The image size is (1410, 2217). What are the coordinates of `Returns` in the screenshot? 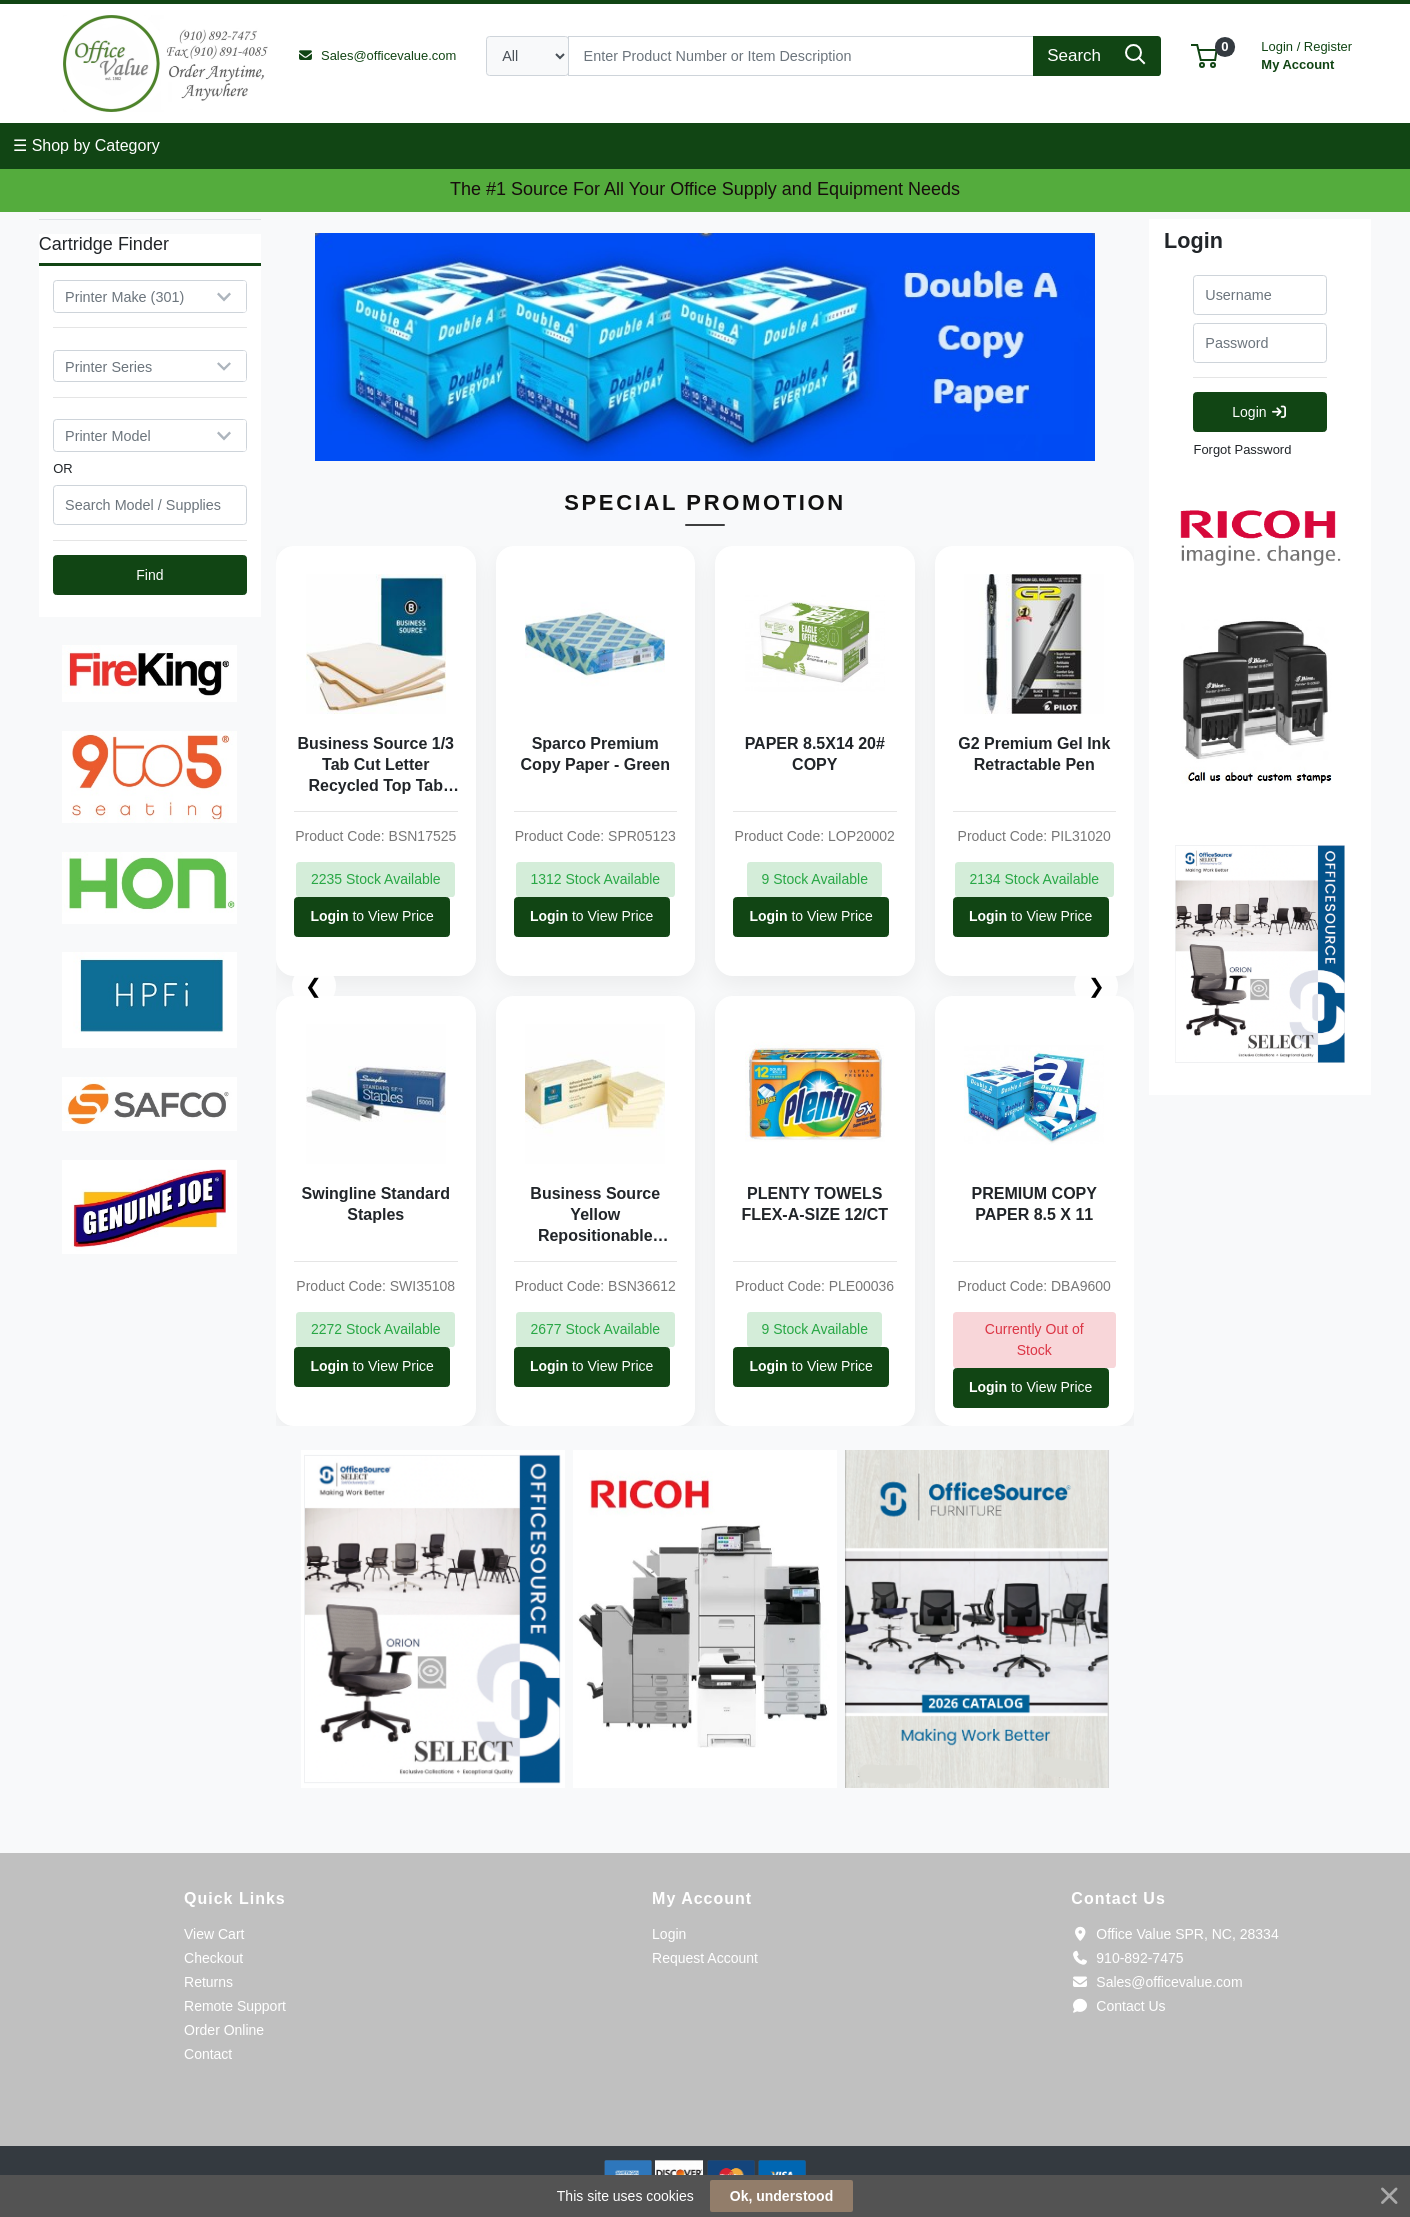 It's located at (208, 1982).